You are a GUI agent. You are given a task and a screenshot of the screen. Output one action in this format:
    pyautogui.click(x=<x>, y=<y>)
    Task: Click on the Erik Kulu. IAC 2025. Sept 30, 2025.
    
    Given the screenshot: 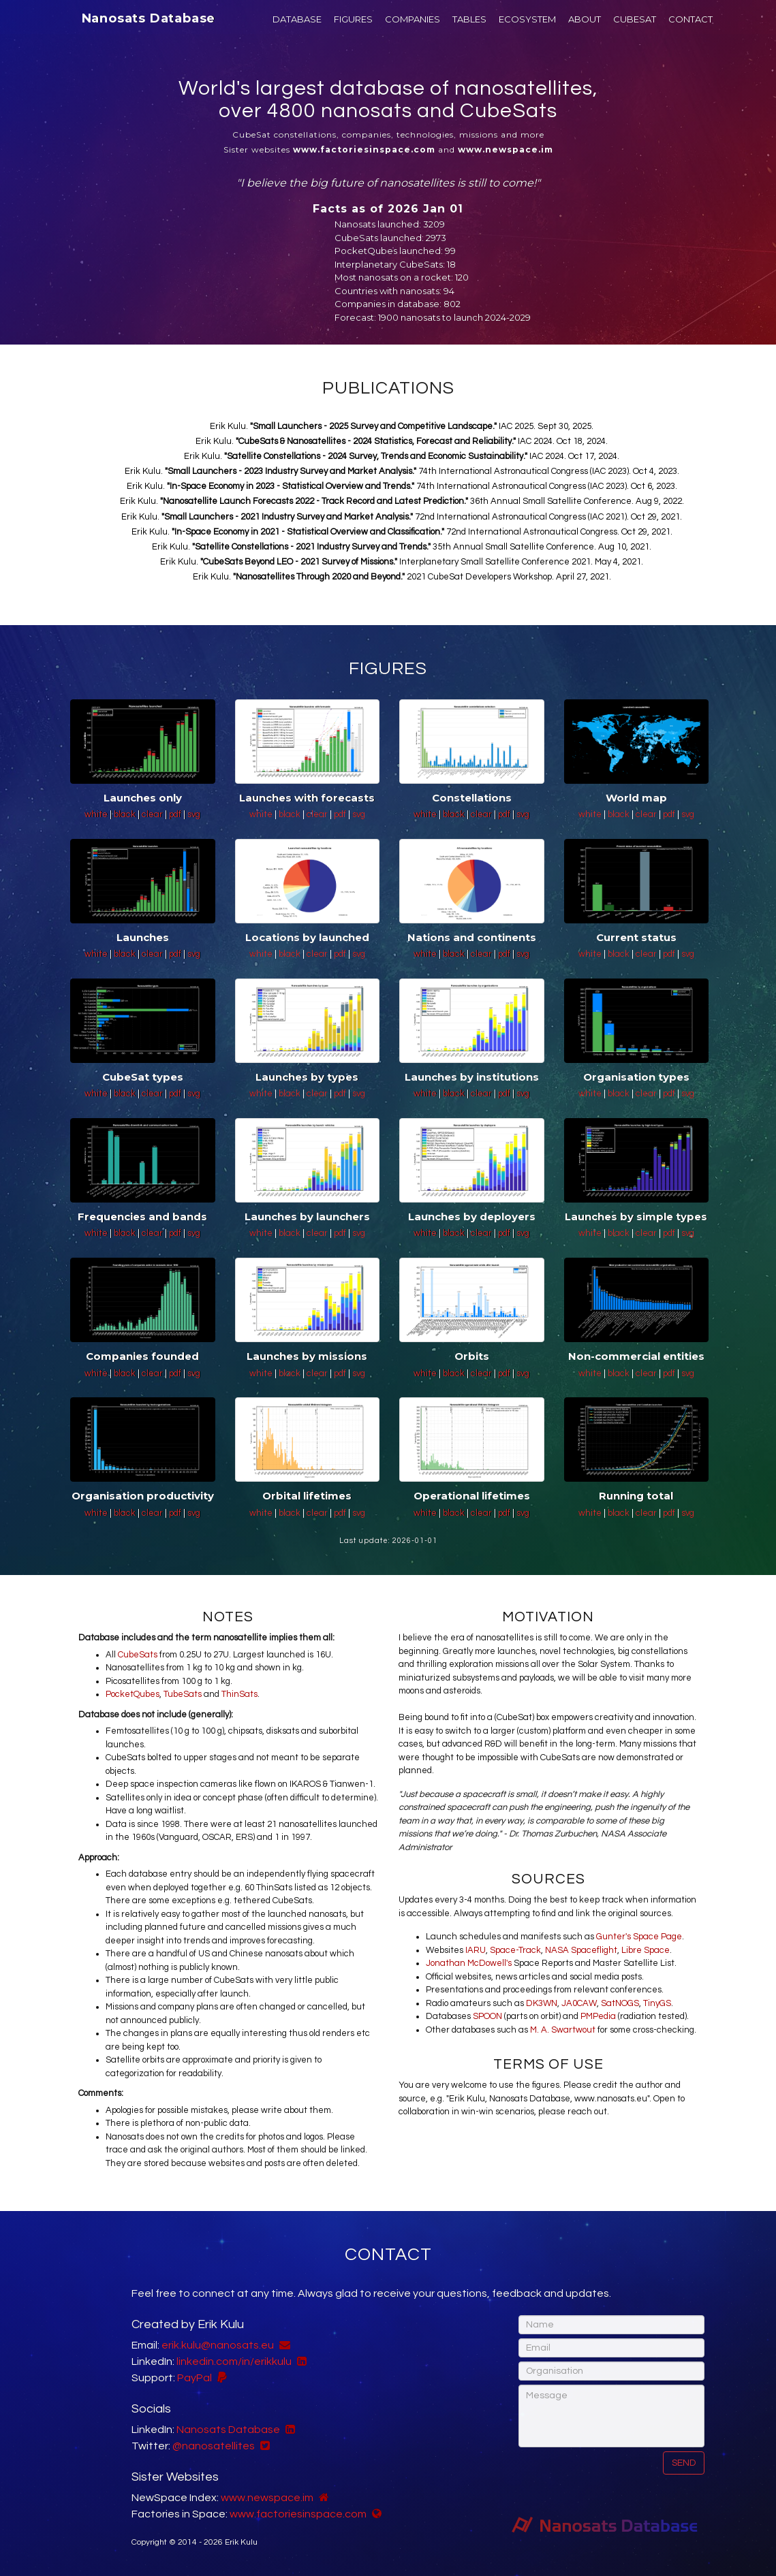 What is the action you would take?
    pyautogui.click(x=401, y=426)
    